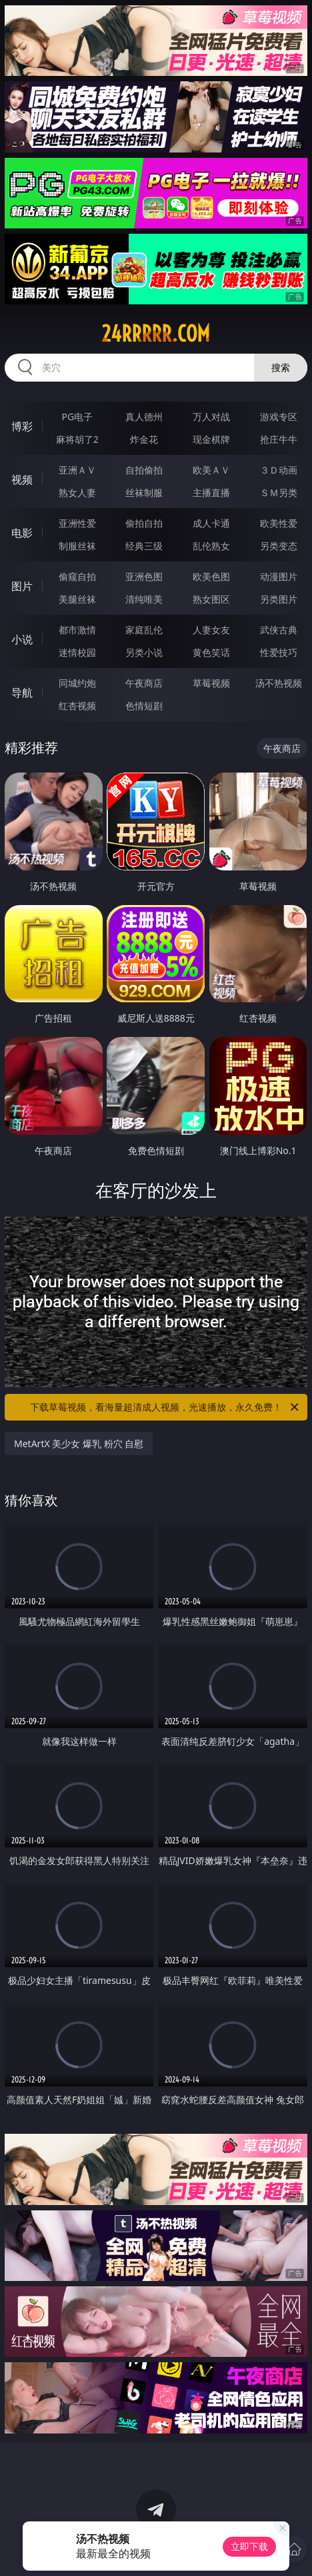 The height and width of the screenshot is (2576, 312). Describe the element at coordinates (278, 523) in the screenshot. I see `欧美性爱` at that location.